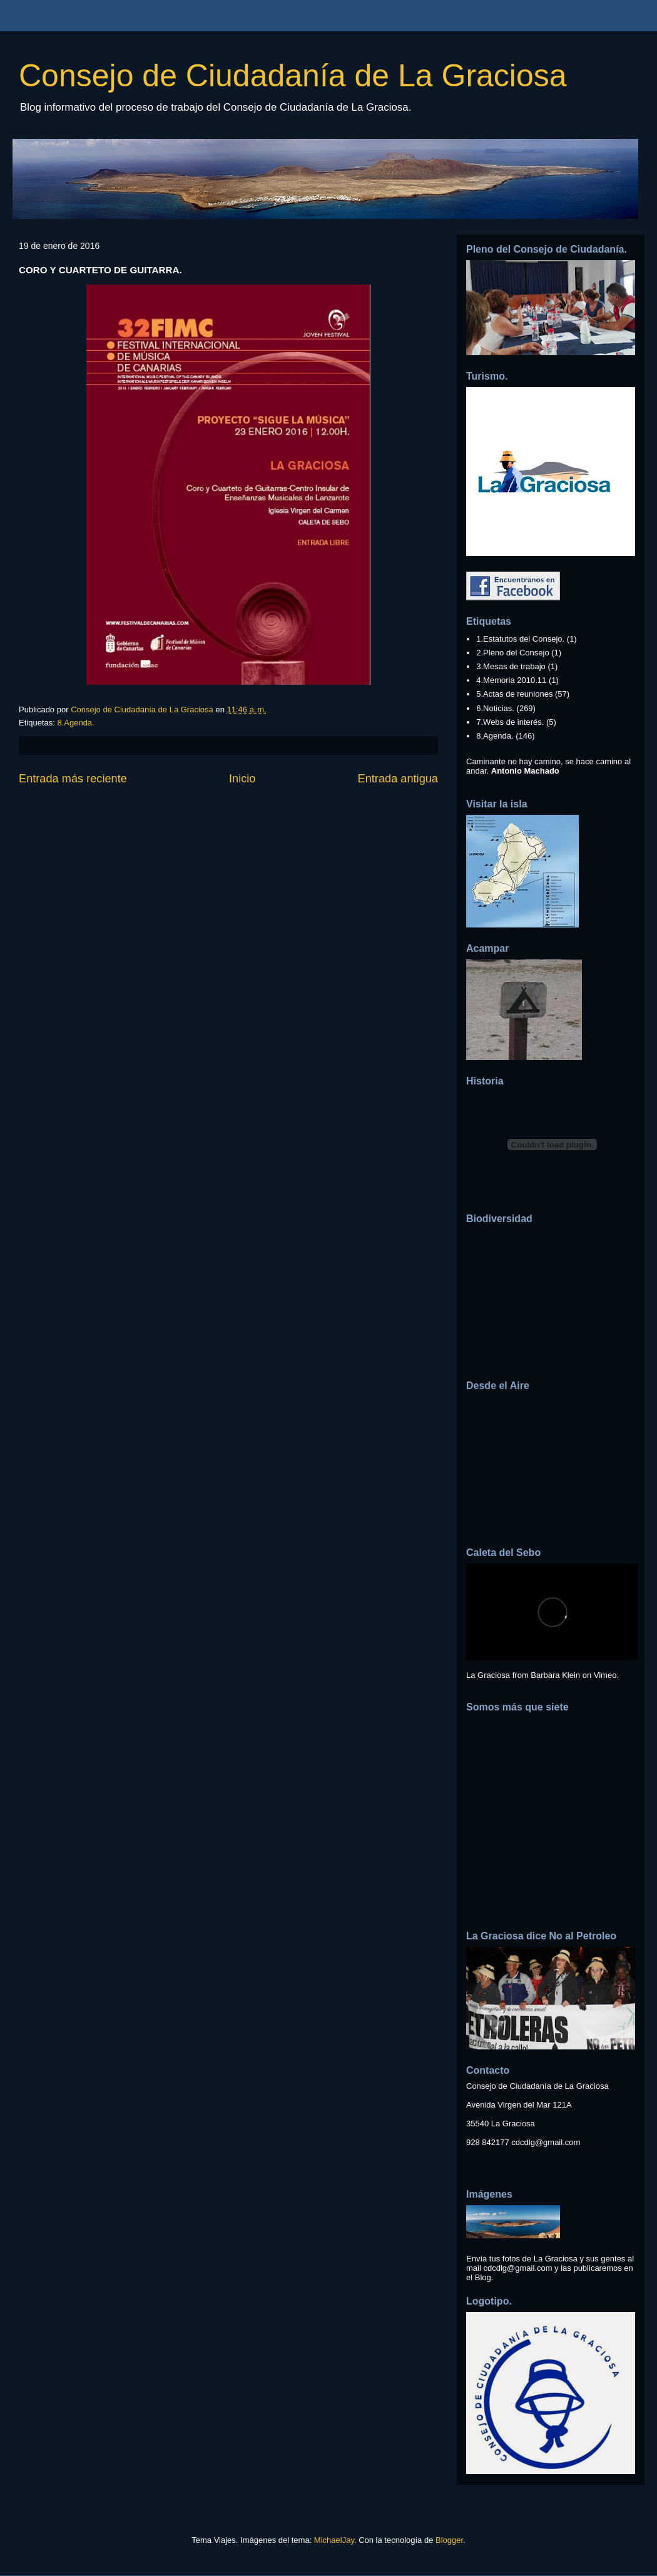 The height and width of the screenshot is (2576, 657). Describe the element at coordinates (398, 778) in the screenshot. I see `Entrada antigua` at that location.